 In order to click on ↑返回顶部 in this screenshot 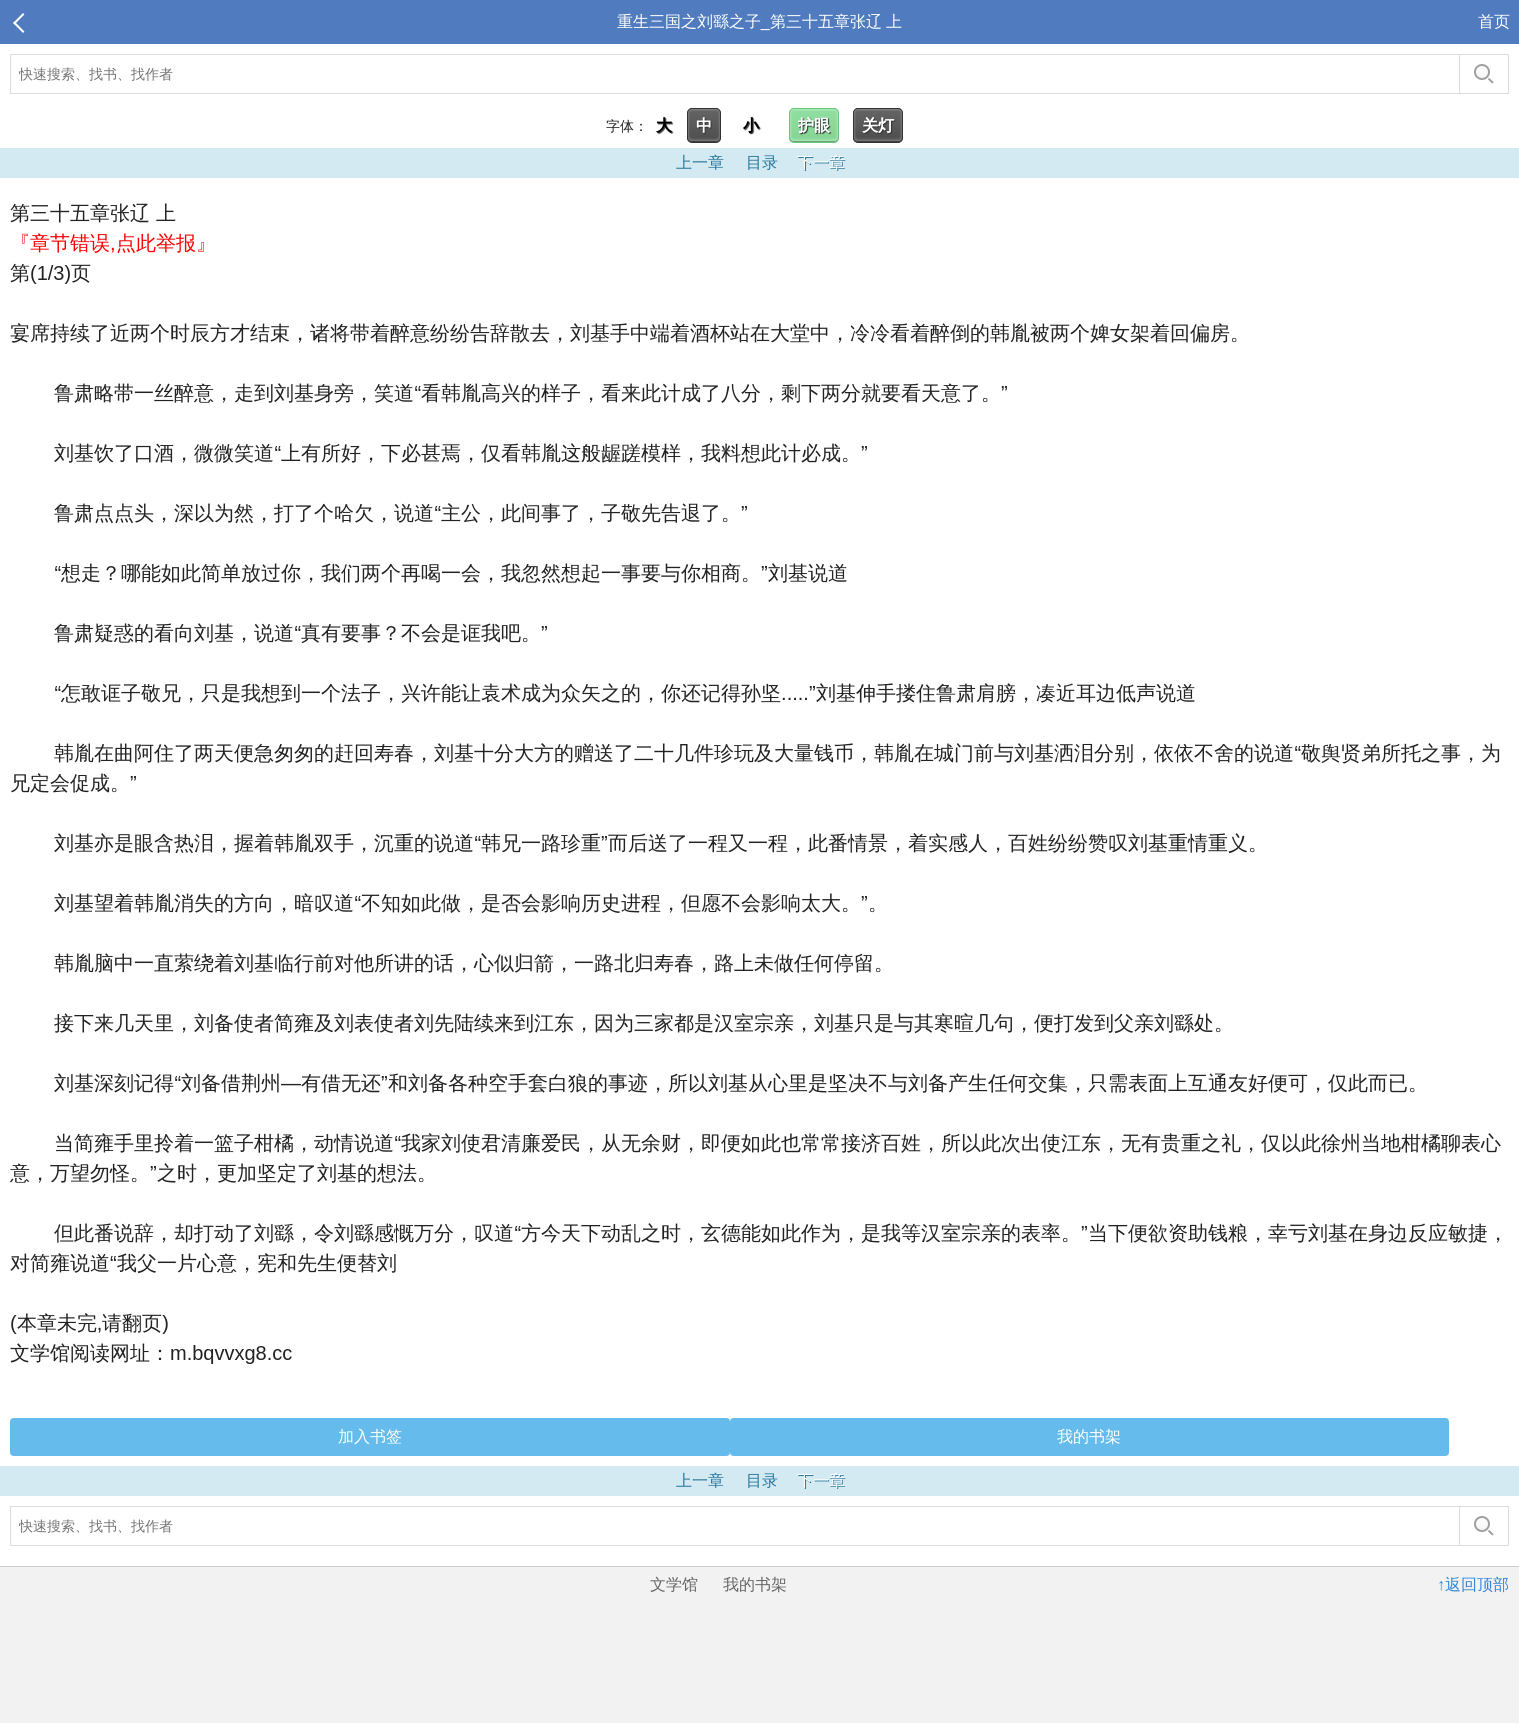, I will do `click(1473, 1584)`.